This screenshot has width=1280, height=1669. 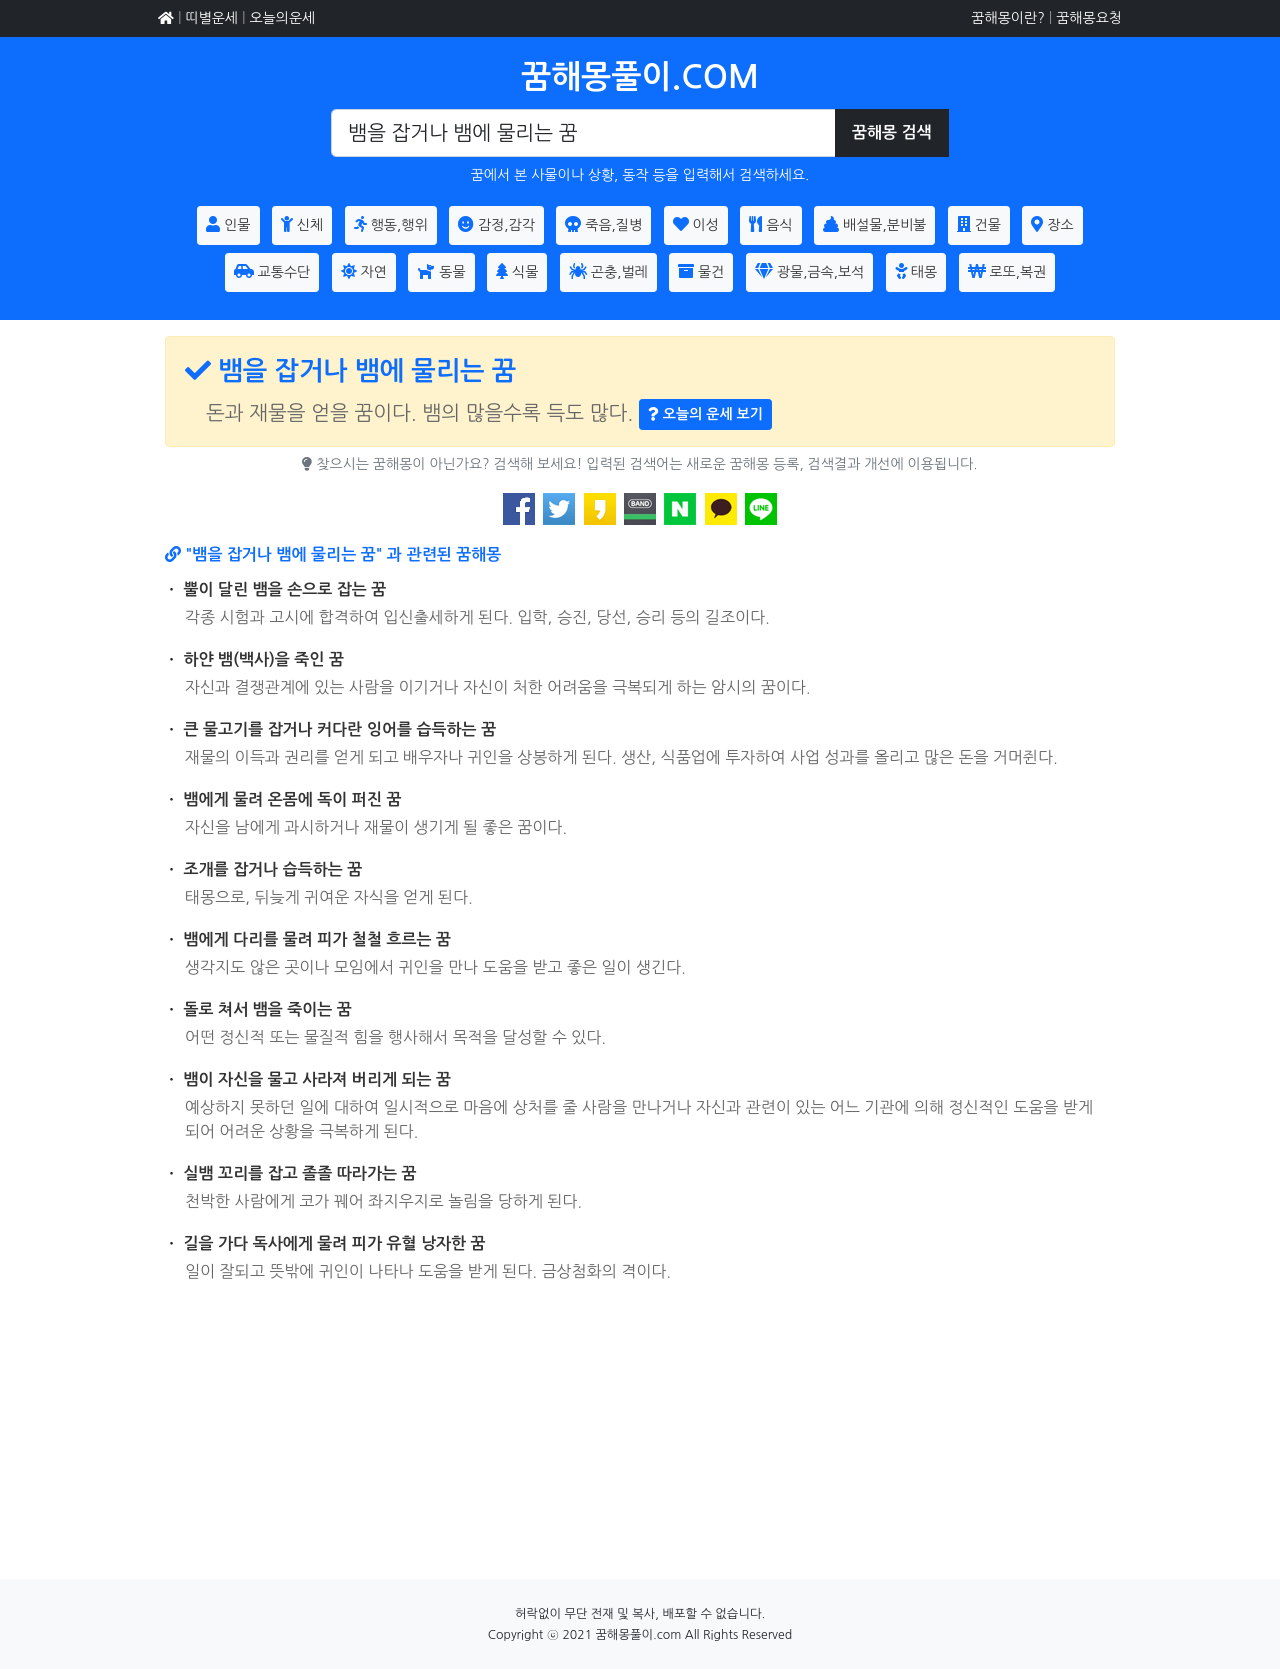 What do you see at coordinates (302, 224) in the screenshot?
I see `신체` at bounding box center [302, 224].